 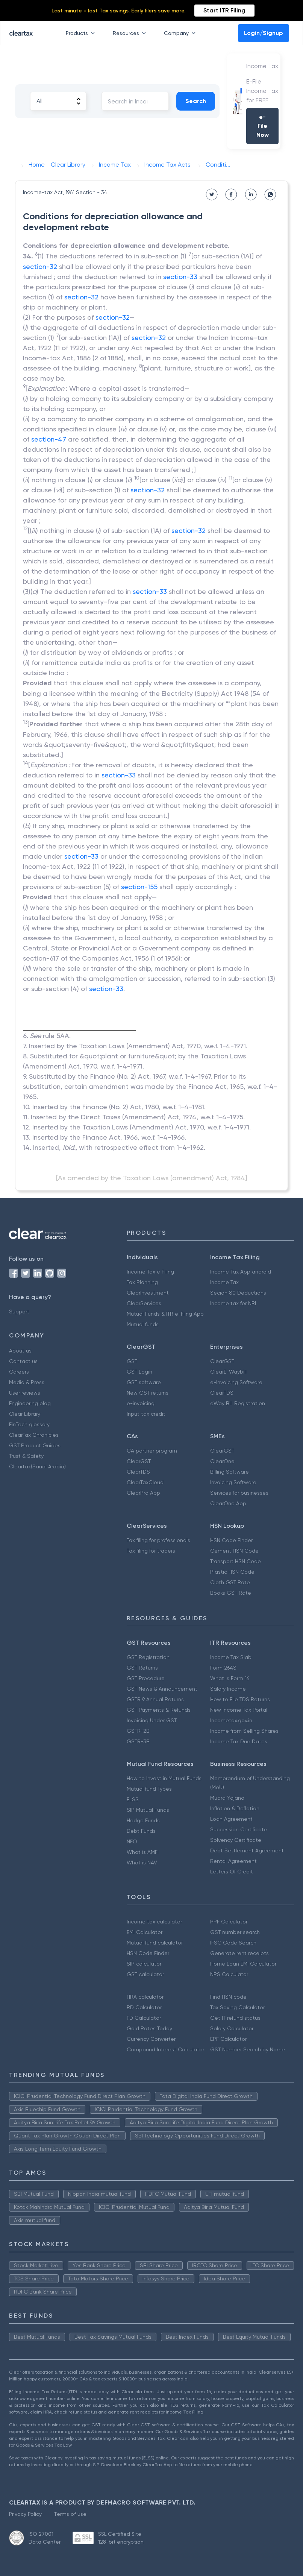 I want to click on ClearInvestment, so click(x=148, y=1293).